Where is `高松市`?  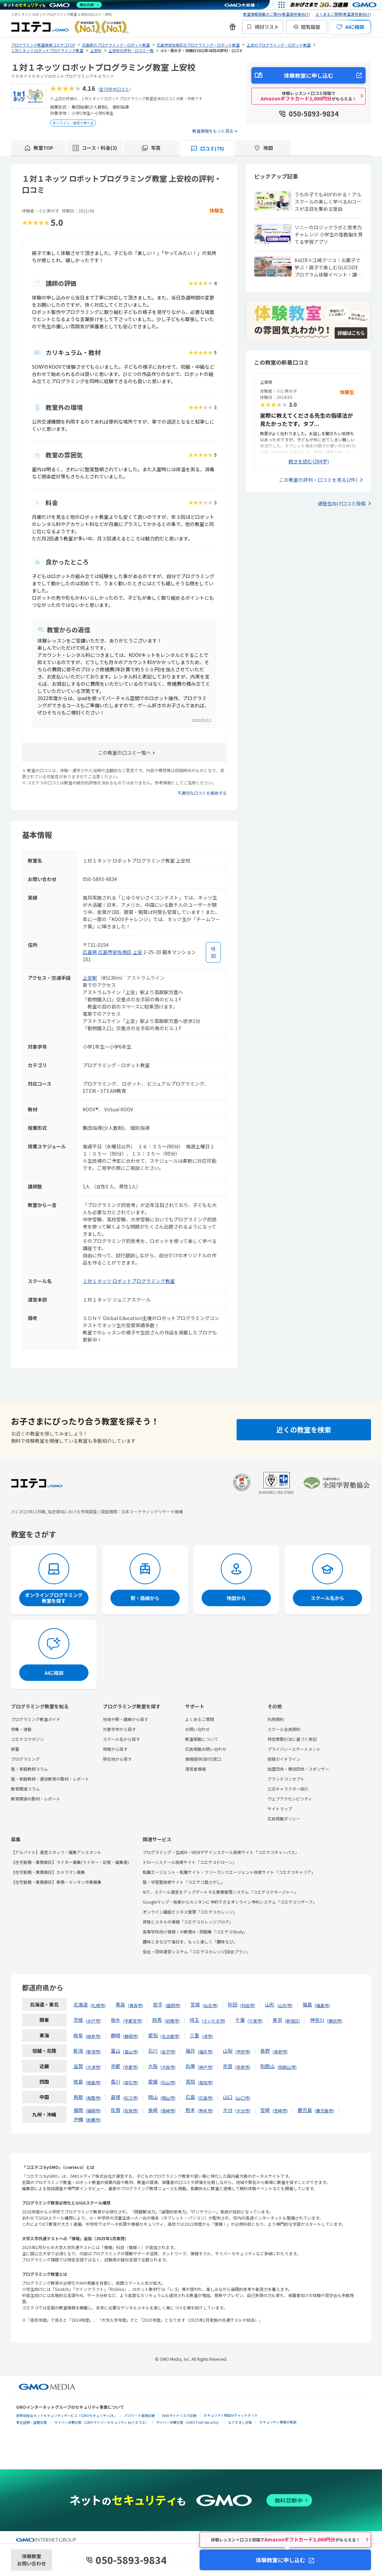
高松市 is located at coordinates (130, 2082).